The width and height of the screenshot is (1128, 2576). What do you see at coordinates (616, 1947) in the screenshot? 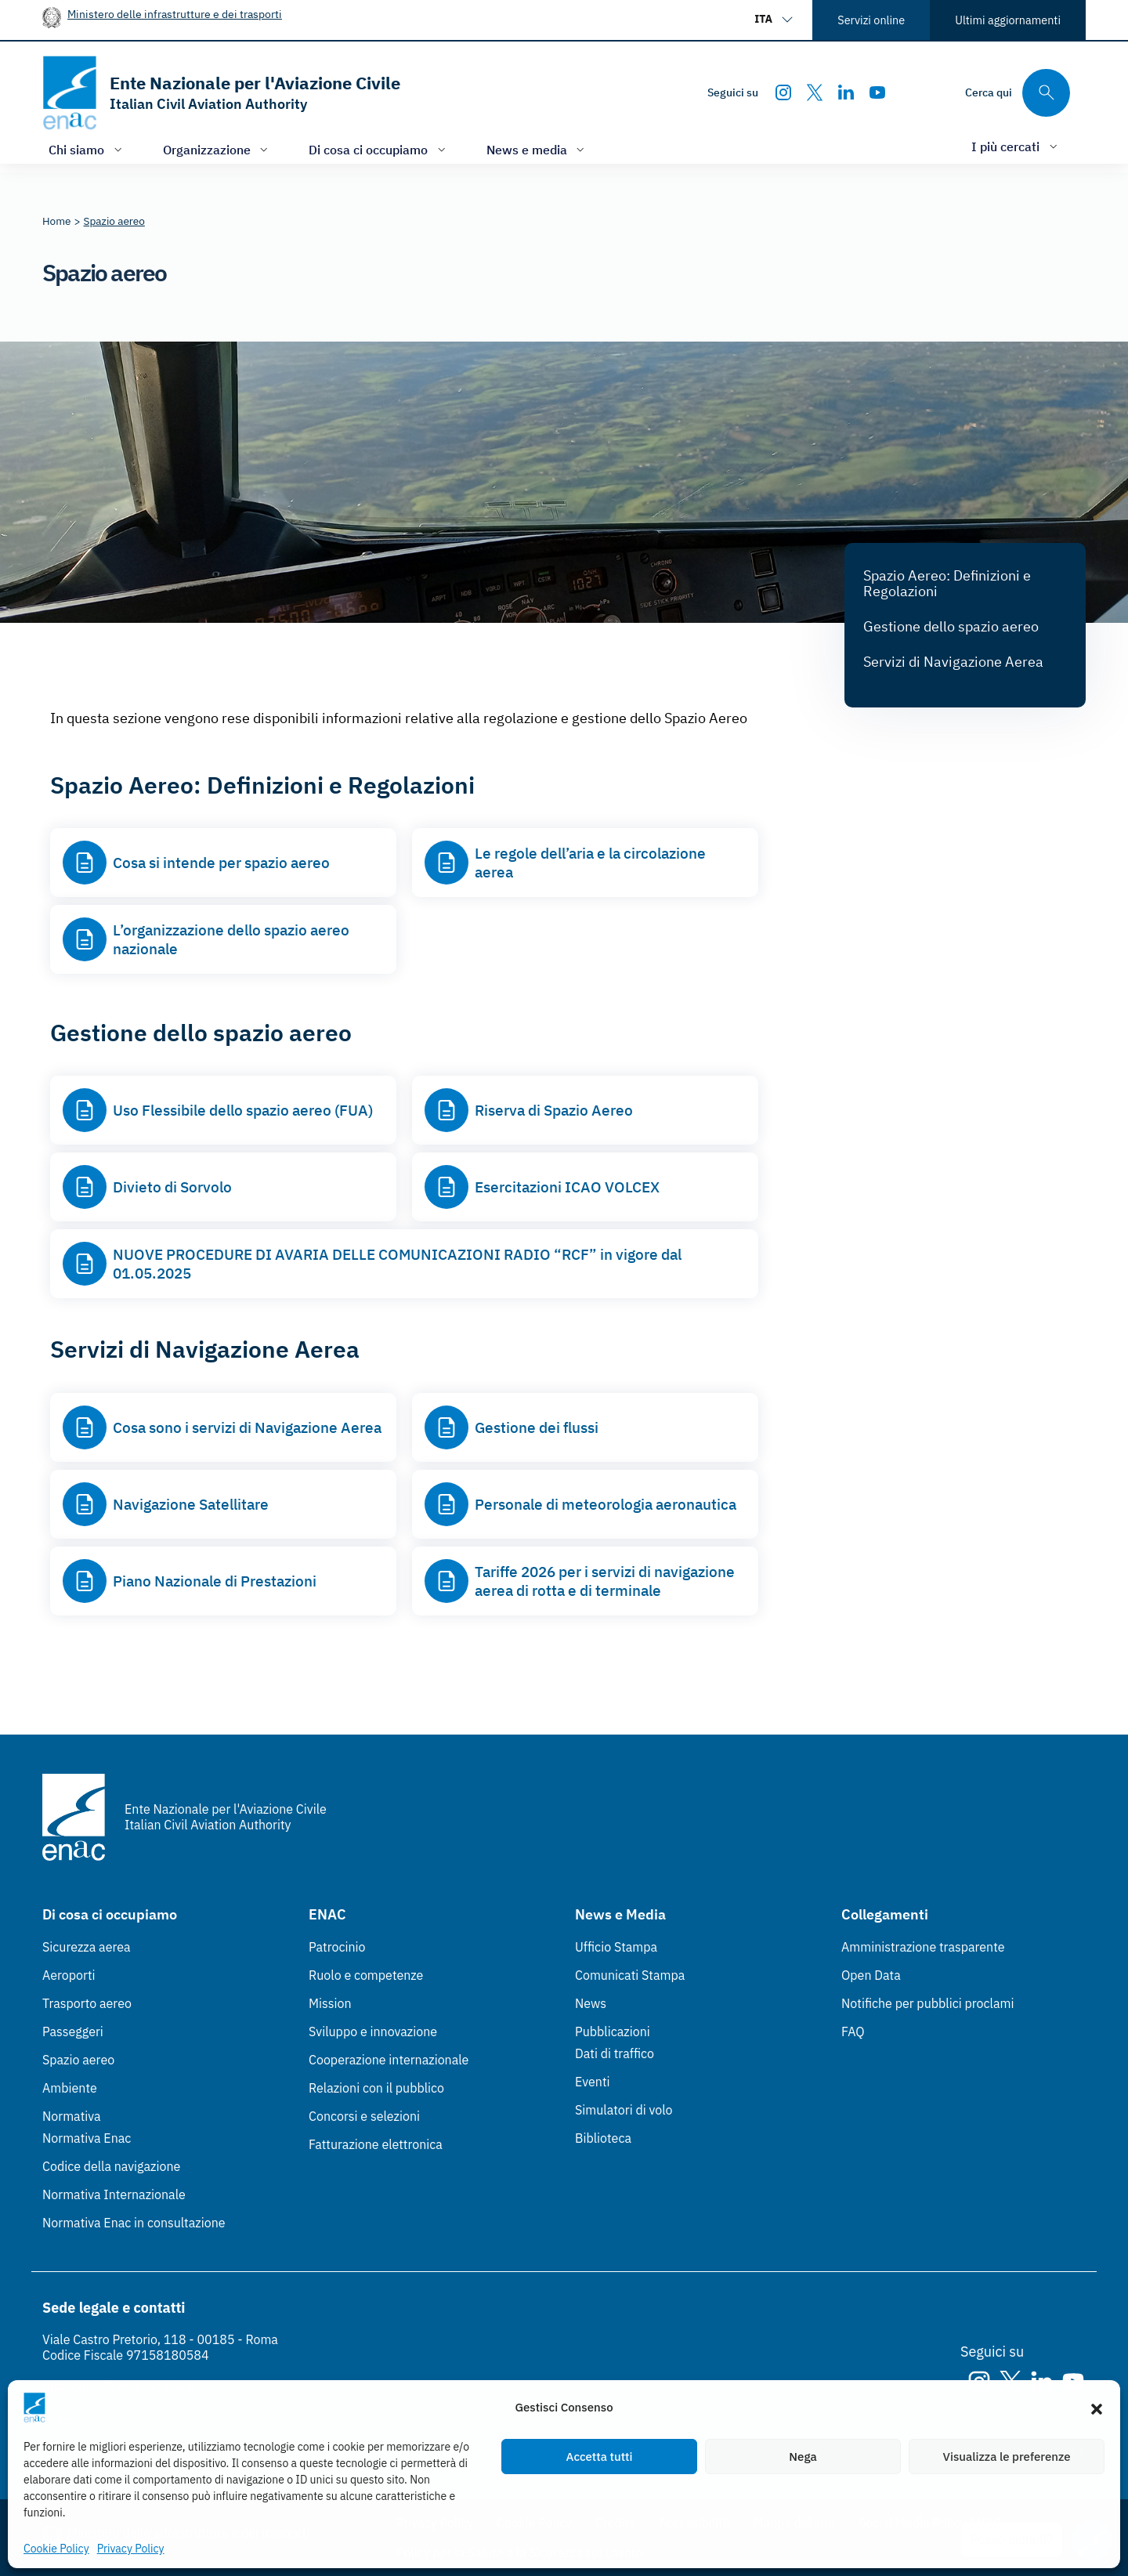
I see `Ufficio Stampa` at bounding box center [616, 1947].